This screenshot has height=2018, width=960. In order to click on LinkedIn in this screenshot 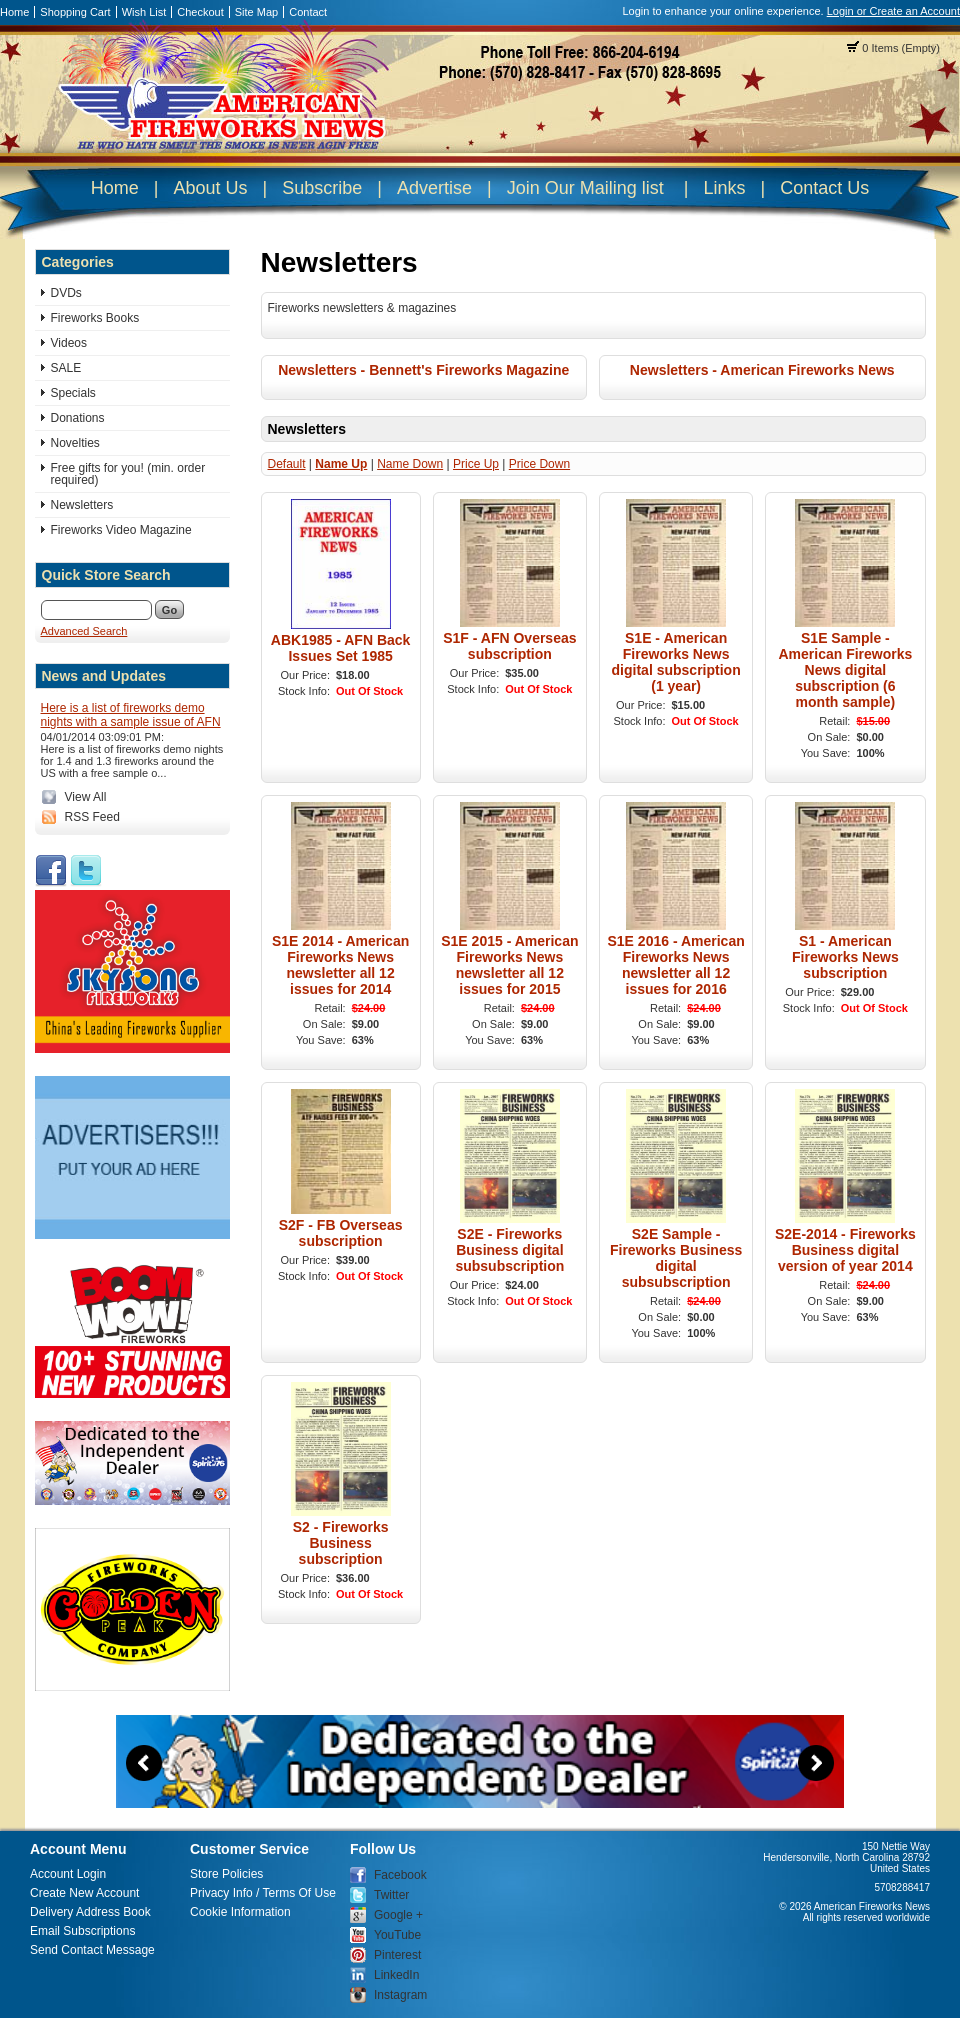, I will do `click(396, 1975)`.